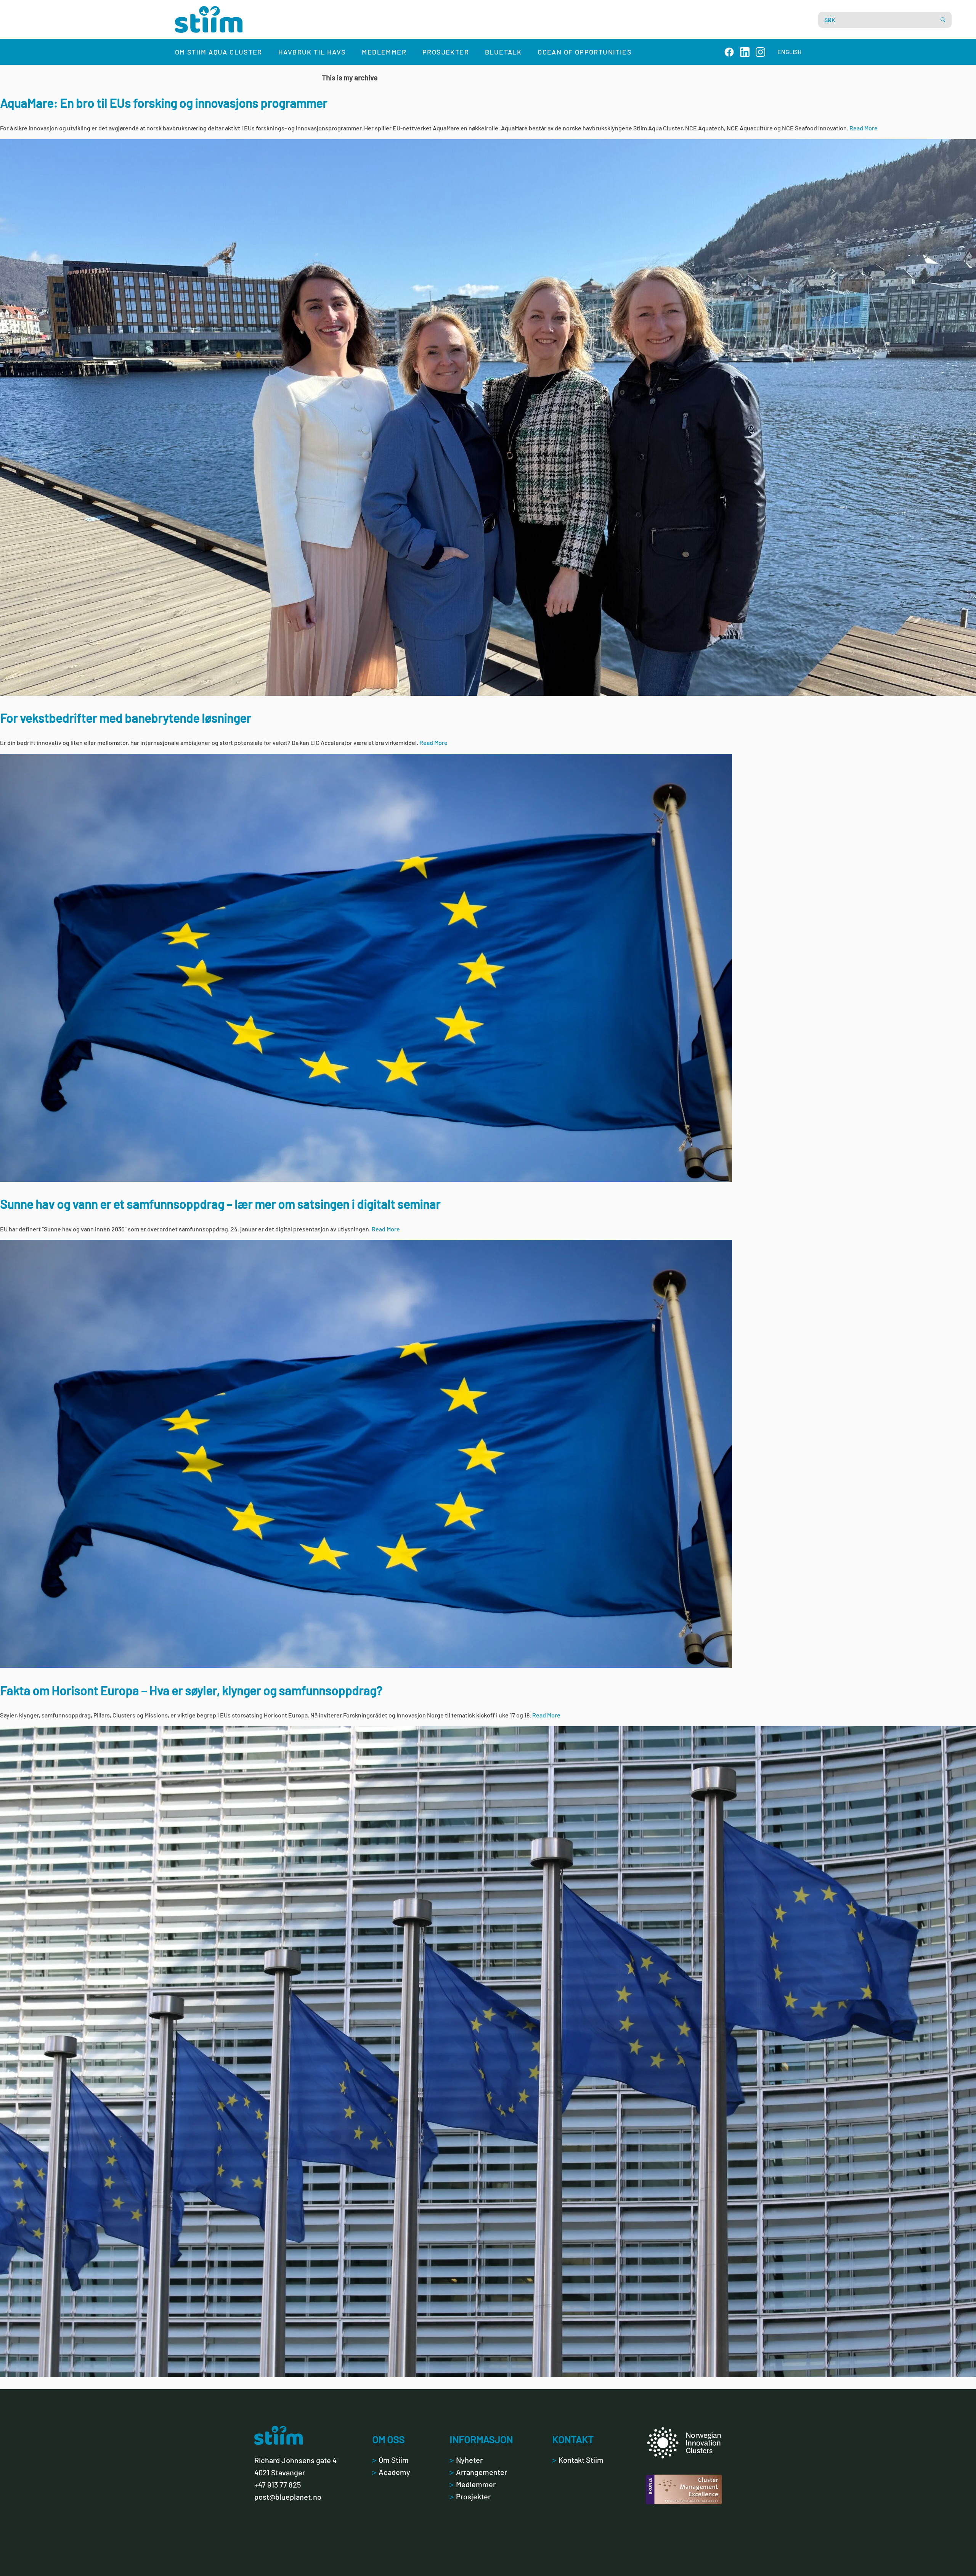 Image resolution: width=976 pixels, height=2576 pixels. Describe the element at coordinates (445, 52) in the screenshot. I see `Prosjekter` at that location.